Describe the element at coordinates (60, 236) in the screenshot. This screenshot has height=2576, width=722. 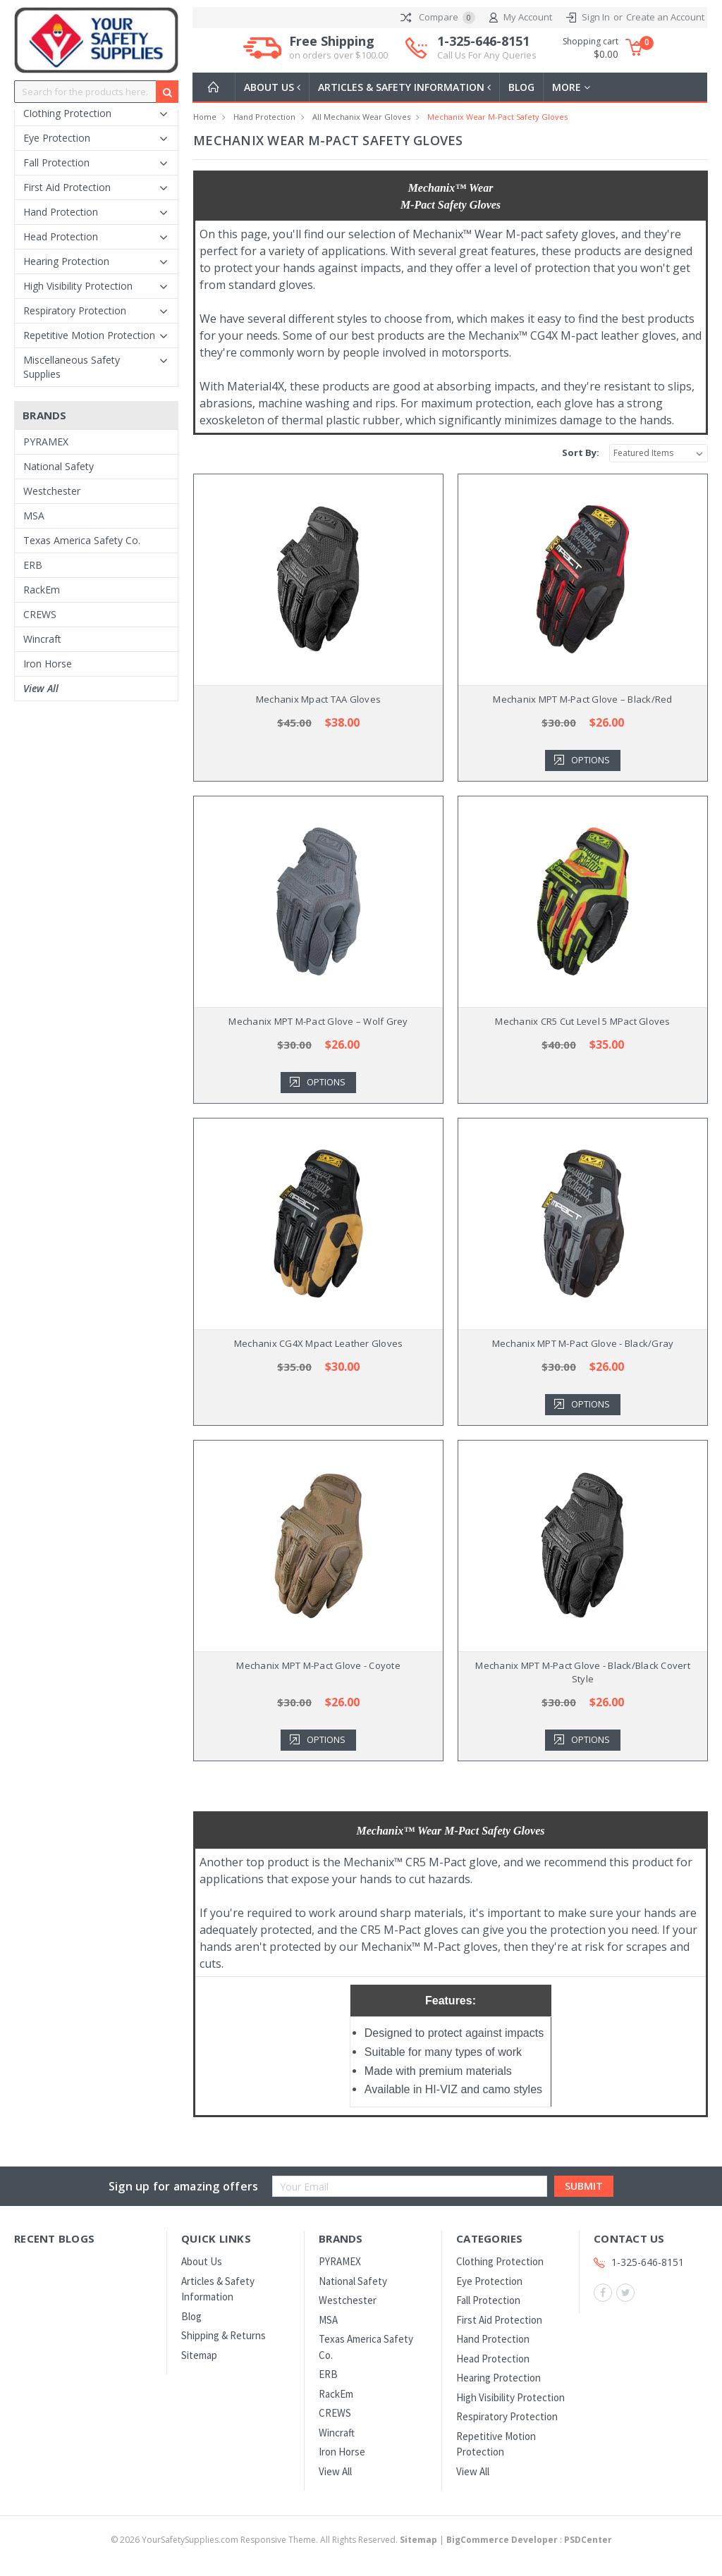
I see `Head Protection` at that location.